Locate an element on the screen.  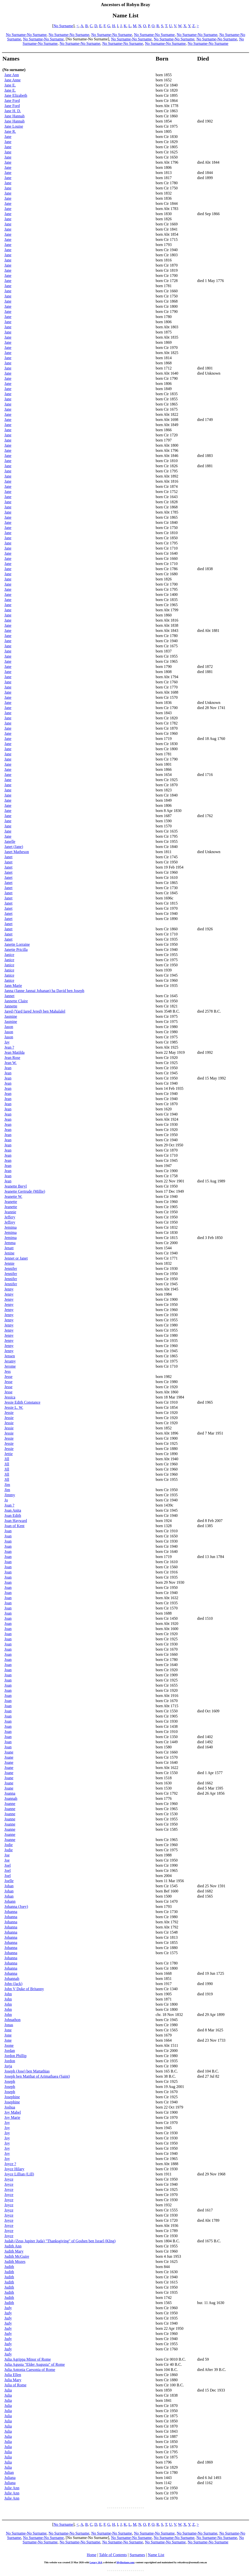
Jane Ford is located at coordinates (12, 100).